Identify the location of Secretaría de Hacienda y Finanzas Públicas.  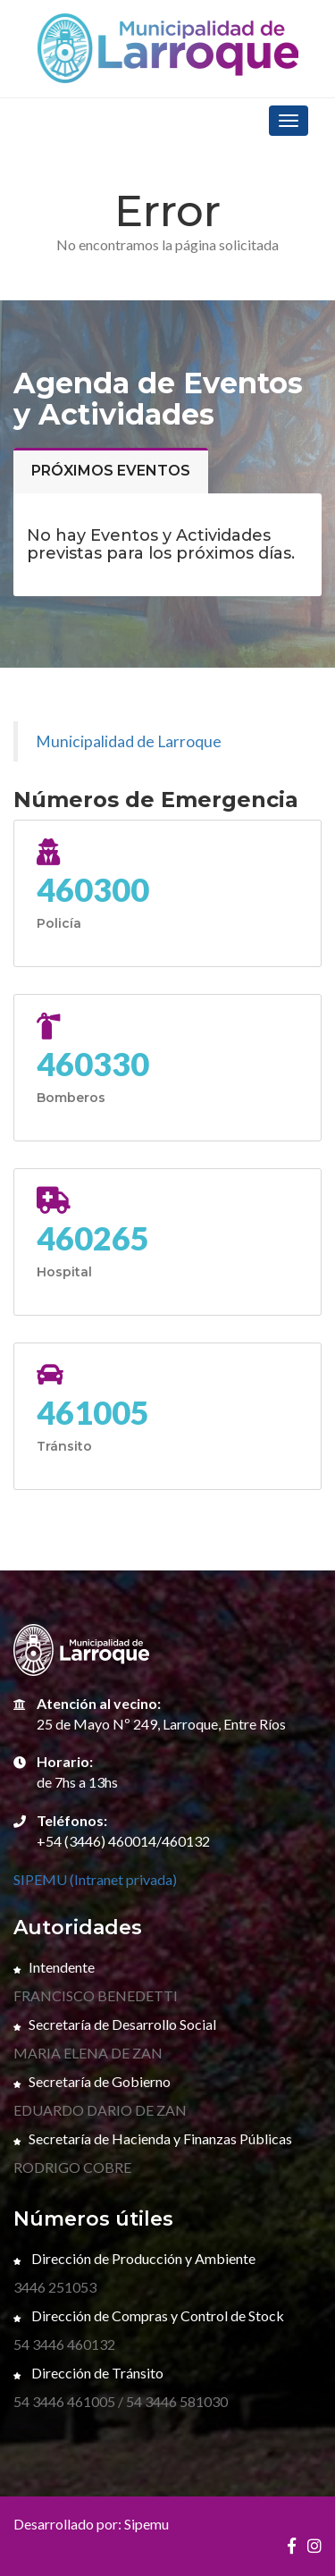
(152, 2138).